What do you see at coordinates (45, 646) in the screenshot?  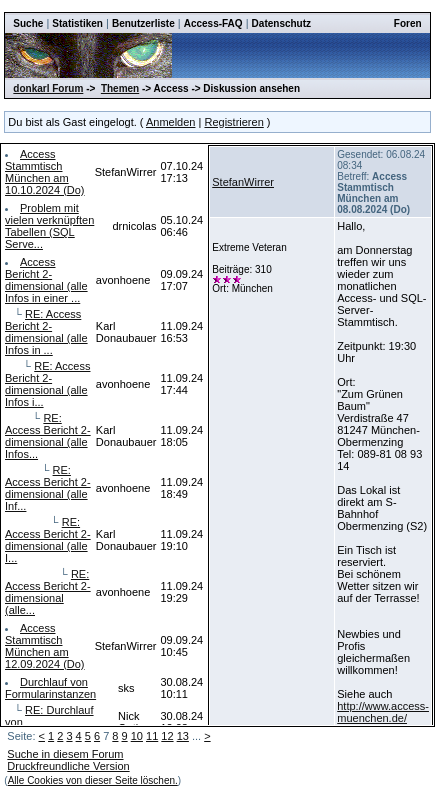 I see `Access Stammtisch München am 12.09.2024 (Do)` at bounding box center [45, 646].